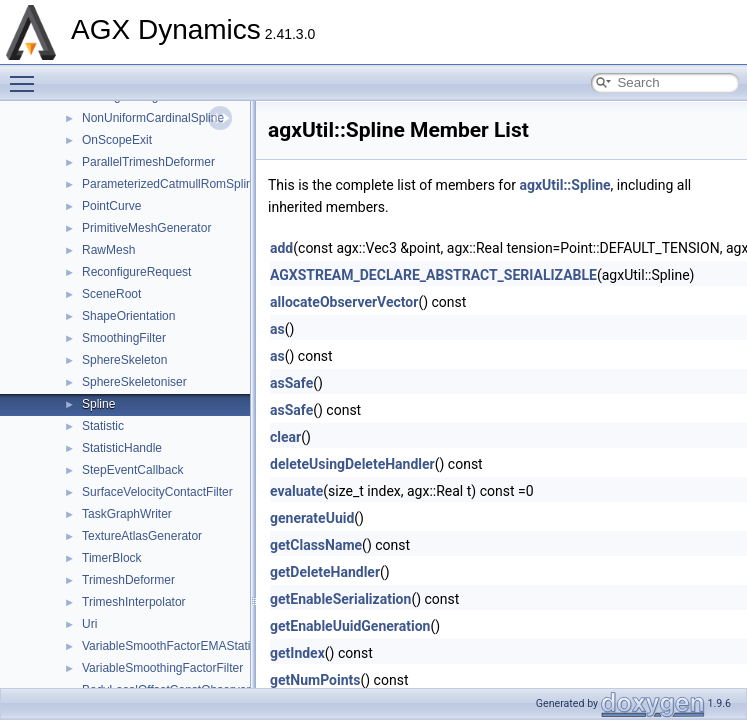  Describe the element at coordinates (124, 338) in the screenshot. I see `SmoothingFilter` at that location.